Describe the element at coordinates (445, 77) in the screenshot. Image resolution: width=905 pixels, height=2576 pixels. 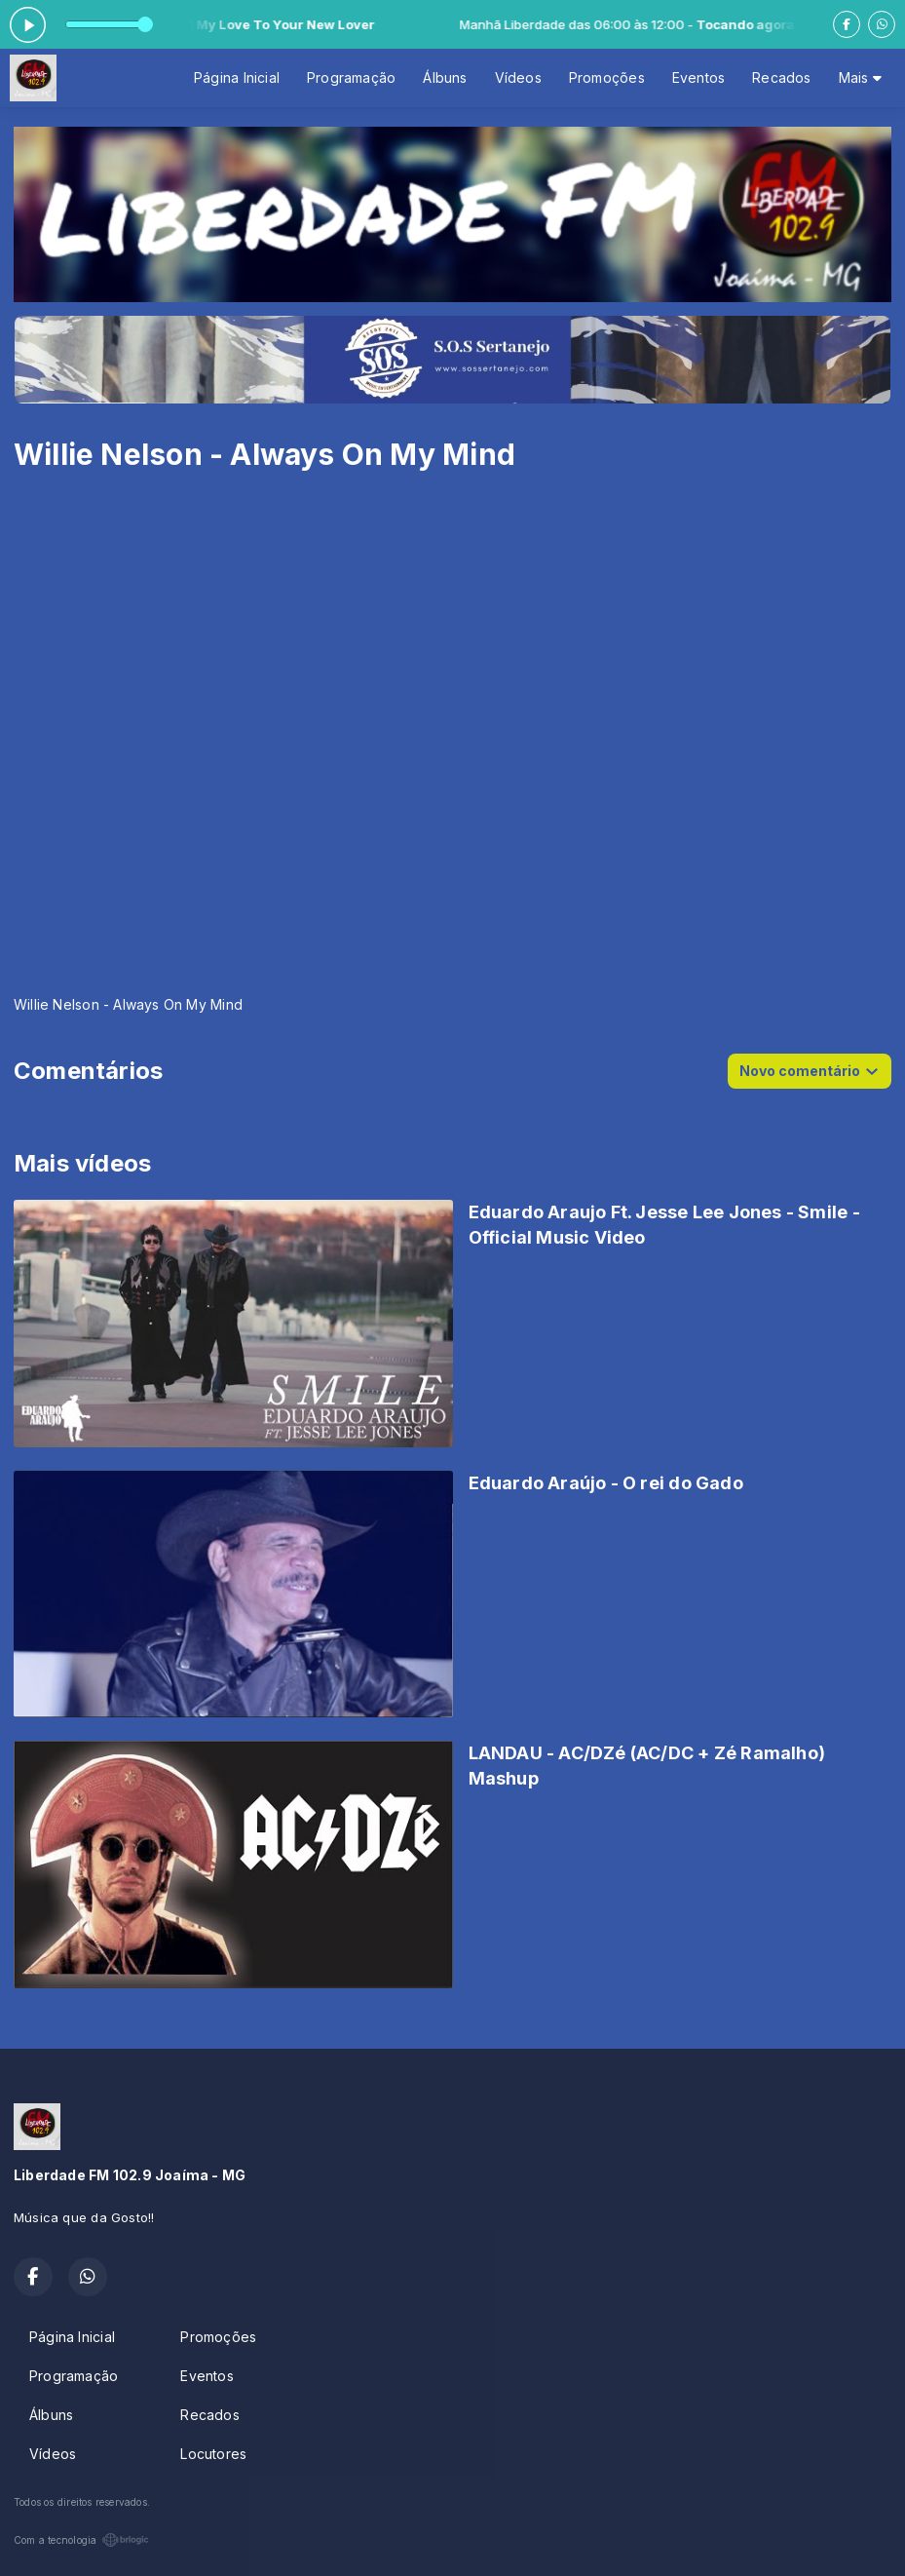
I see `Álbuns` at that location.